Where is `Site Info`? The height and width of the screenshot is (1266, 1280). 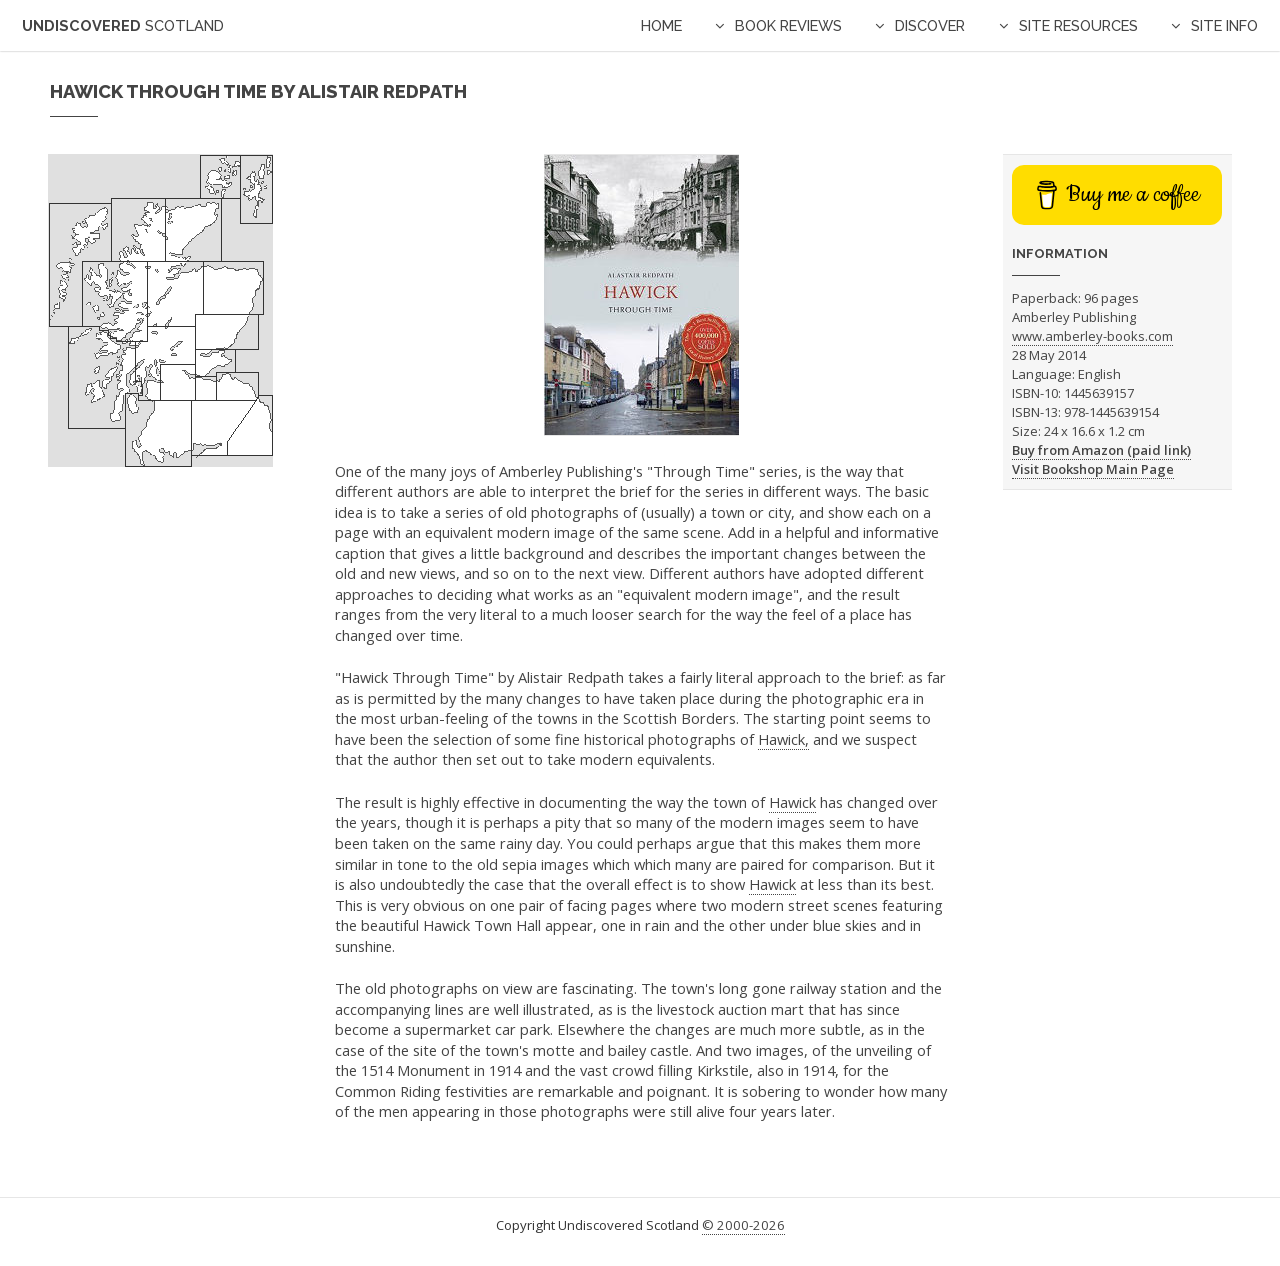
Site Info is located at coordinates (1224, 25).